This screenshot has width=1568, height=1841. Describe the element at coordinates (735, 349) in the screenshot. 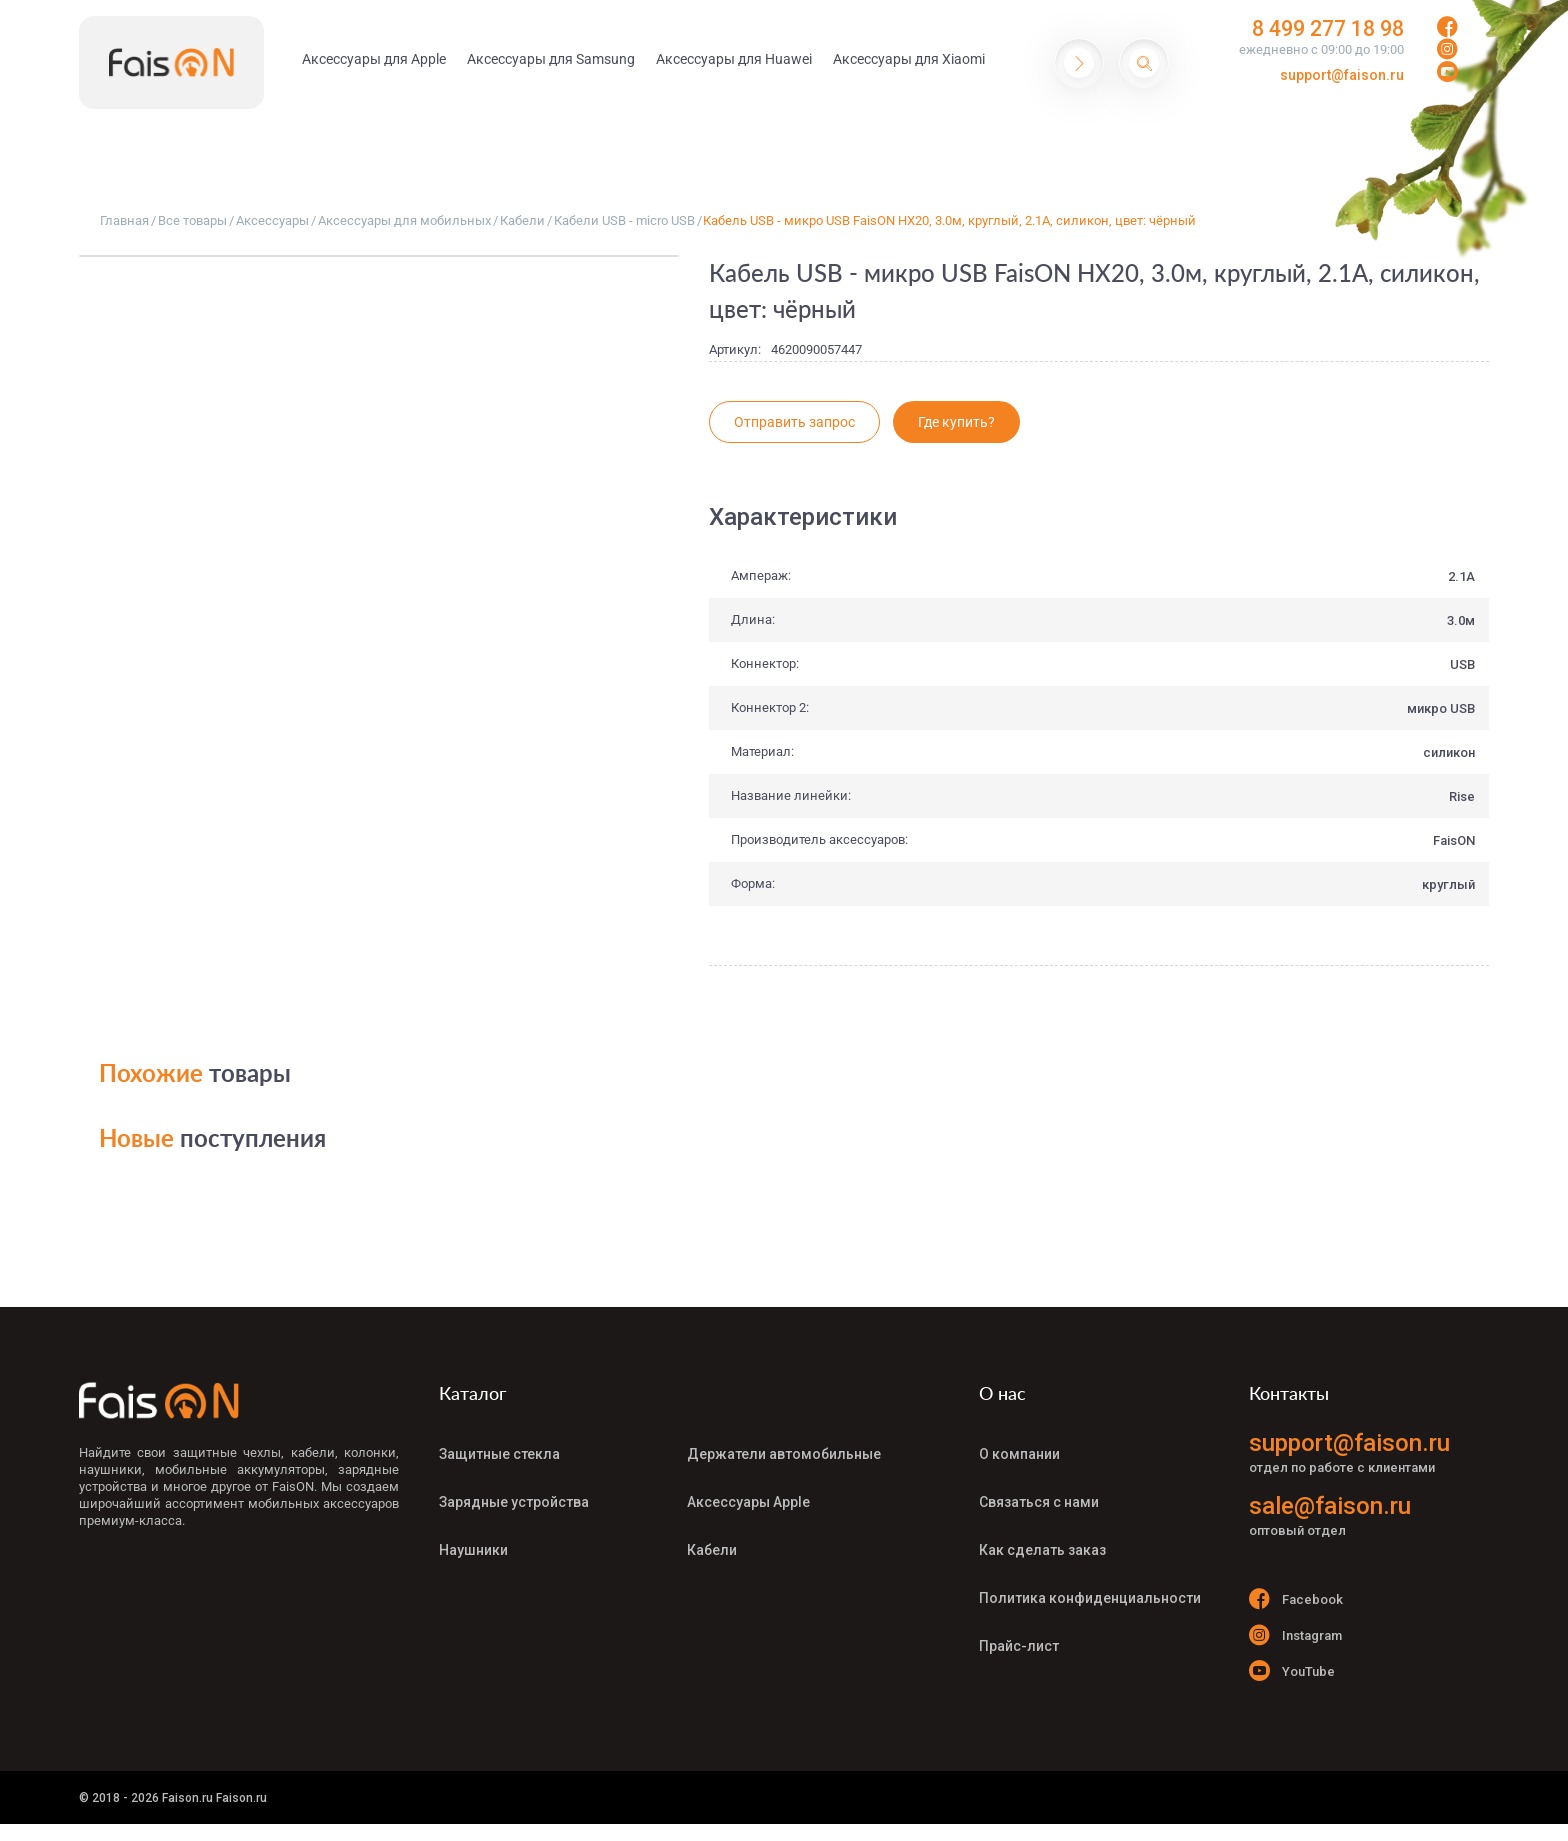

I see `Артикул:` at that location.